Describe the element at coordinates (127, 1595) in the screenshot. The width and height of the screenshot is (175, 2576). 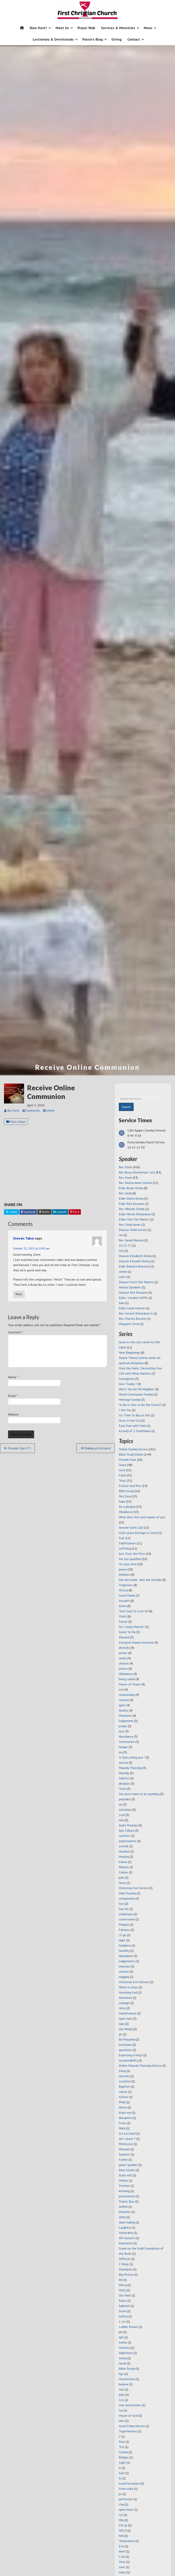
I see `Good Deeds` at that location.